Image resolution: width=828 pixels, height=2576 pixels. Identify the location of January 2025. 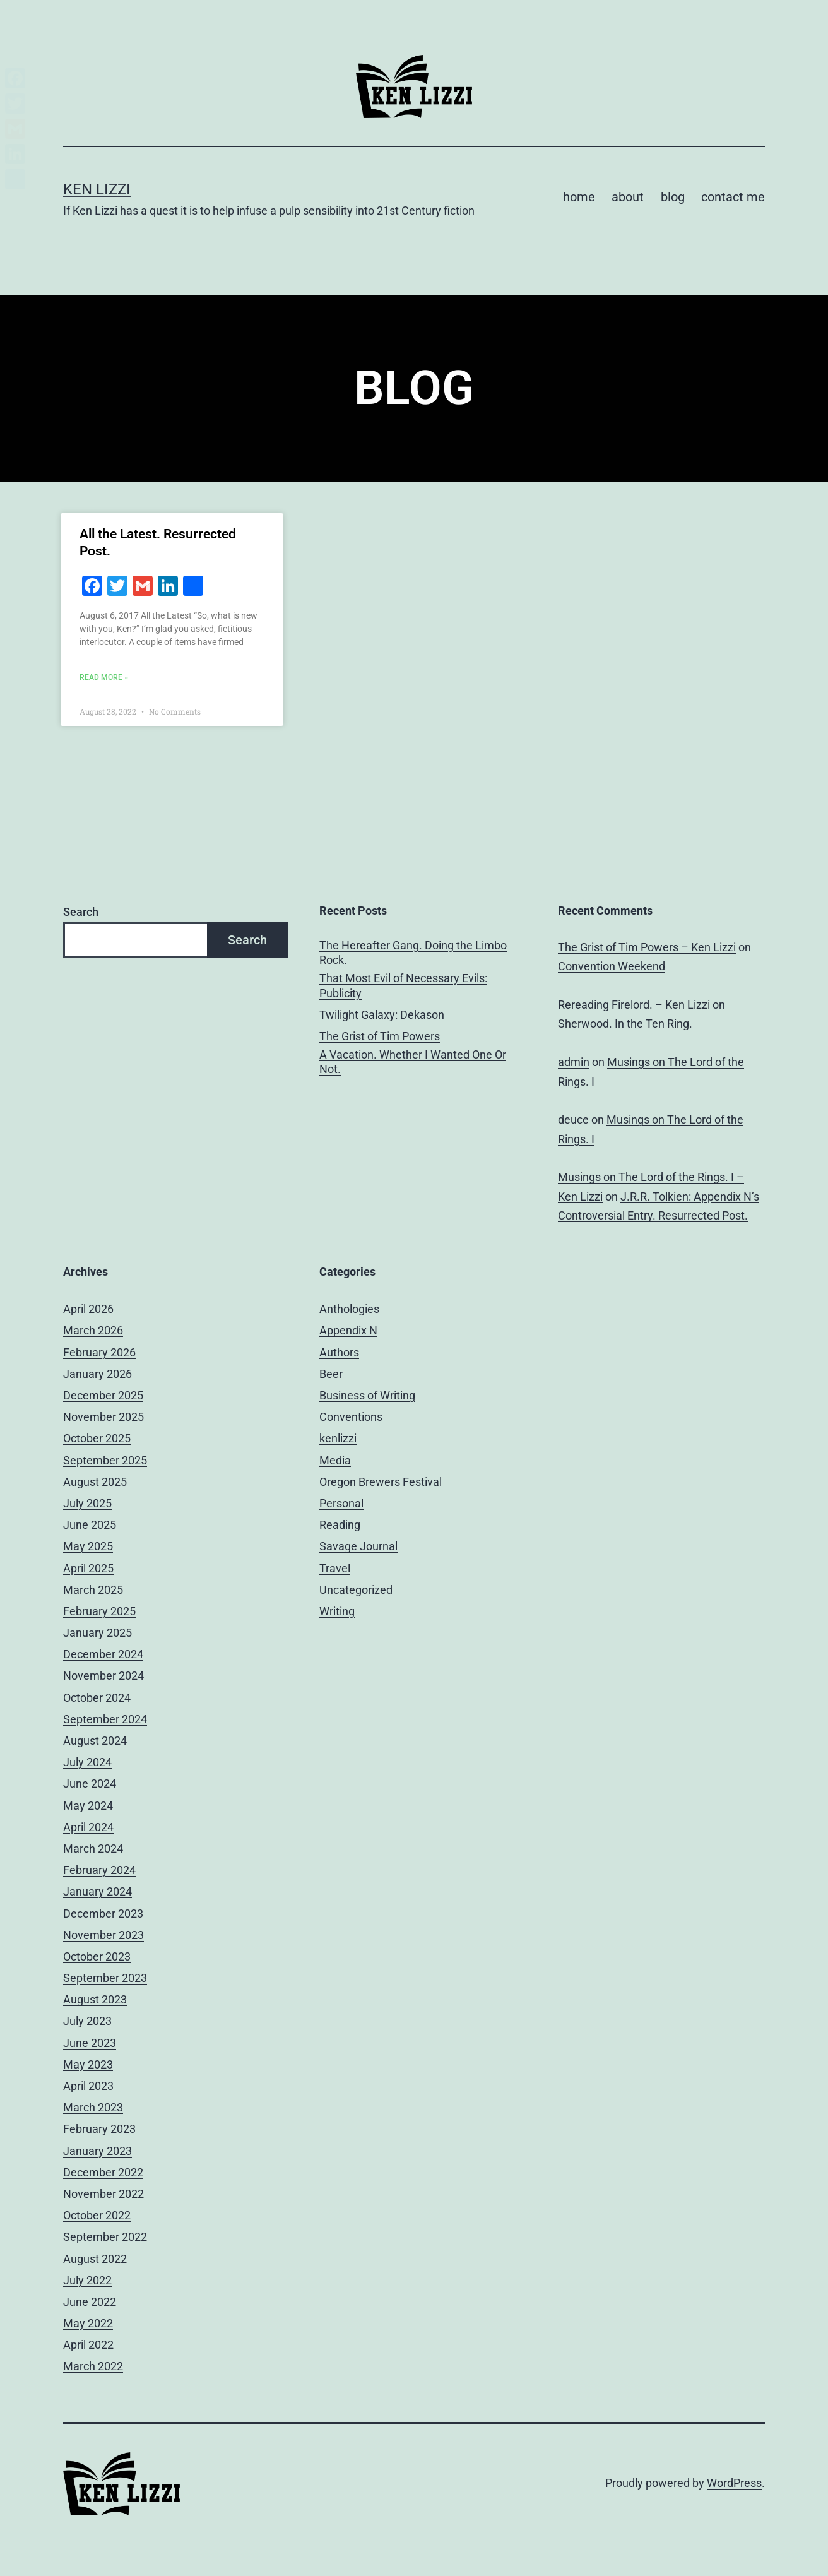
(97, 1632).